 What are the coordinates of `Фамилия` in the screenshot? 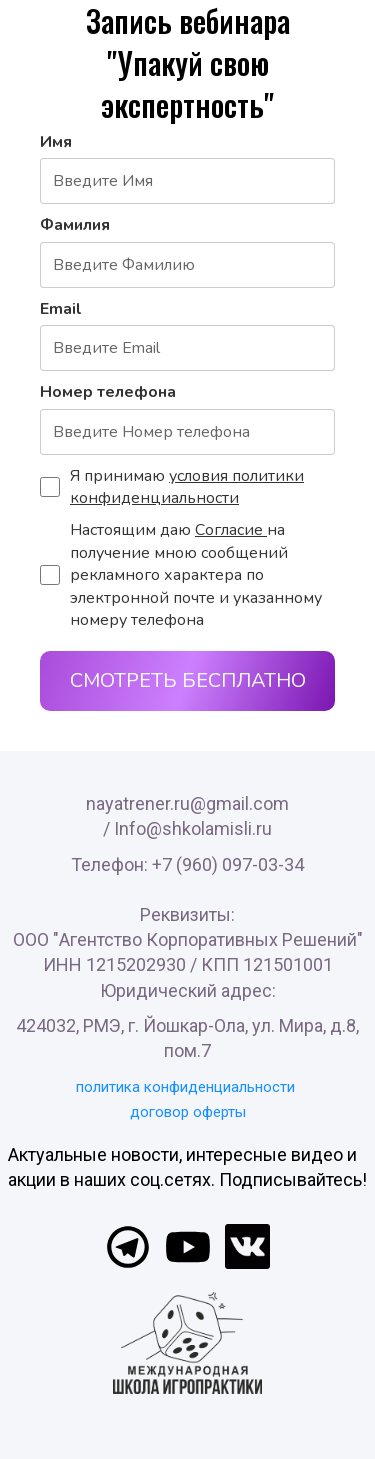 It's located at (75, 225).